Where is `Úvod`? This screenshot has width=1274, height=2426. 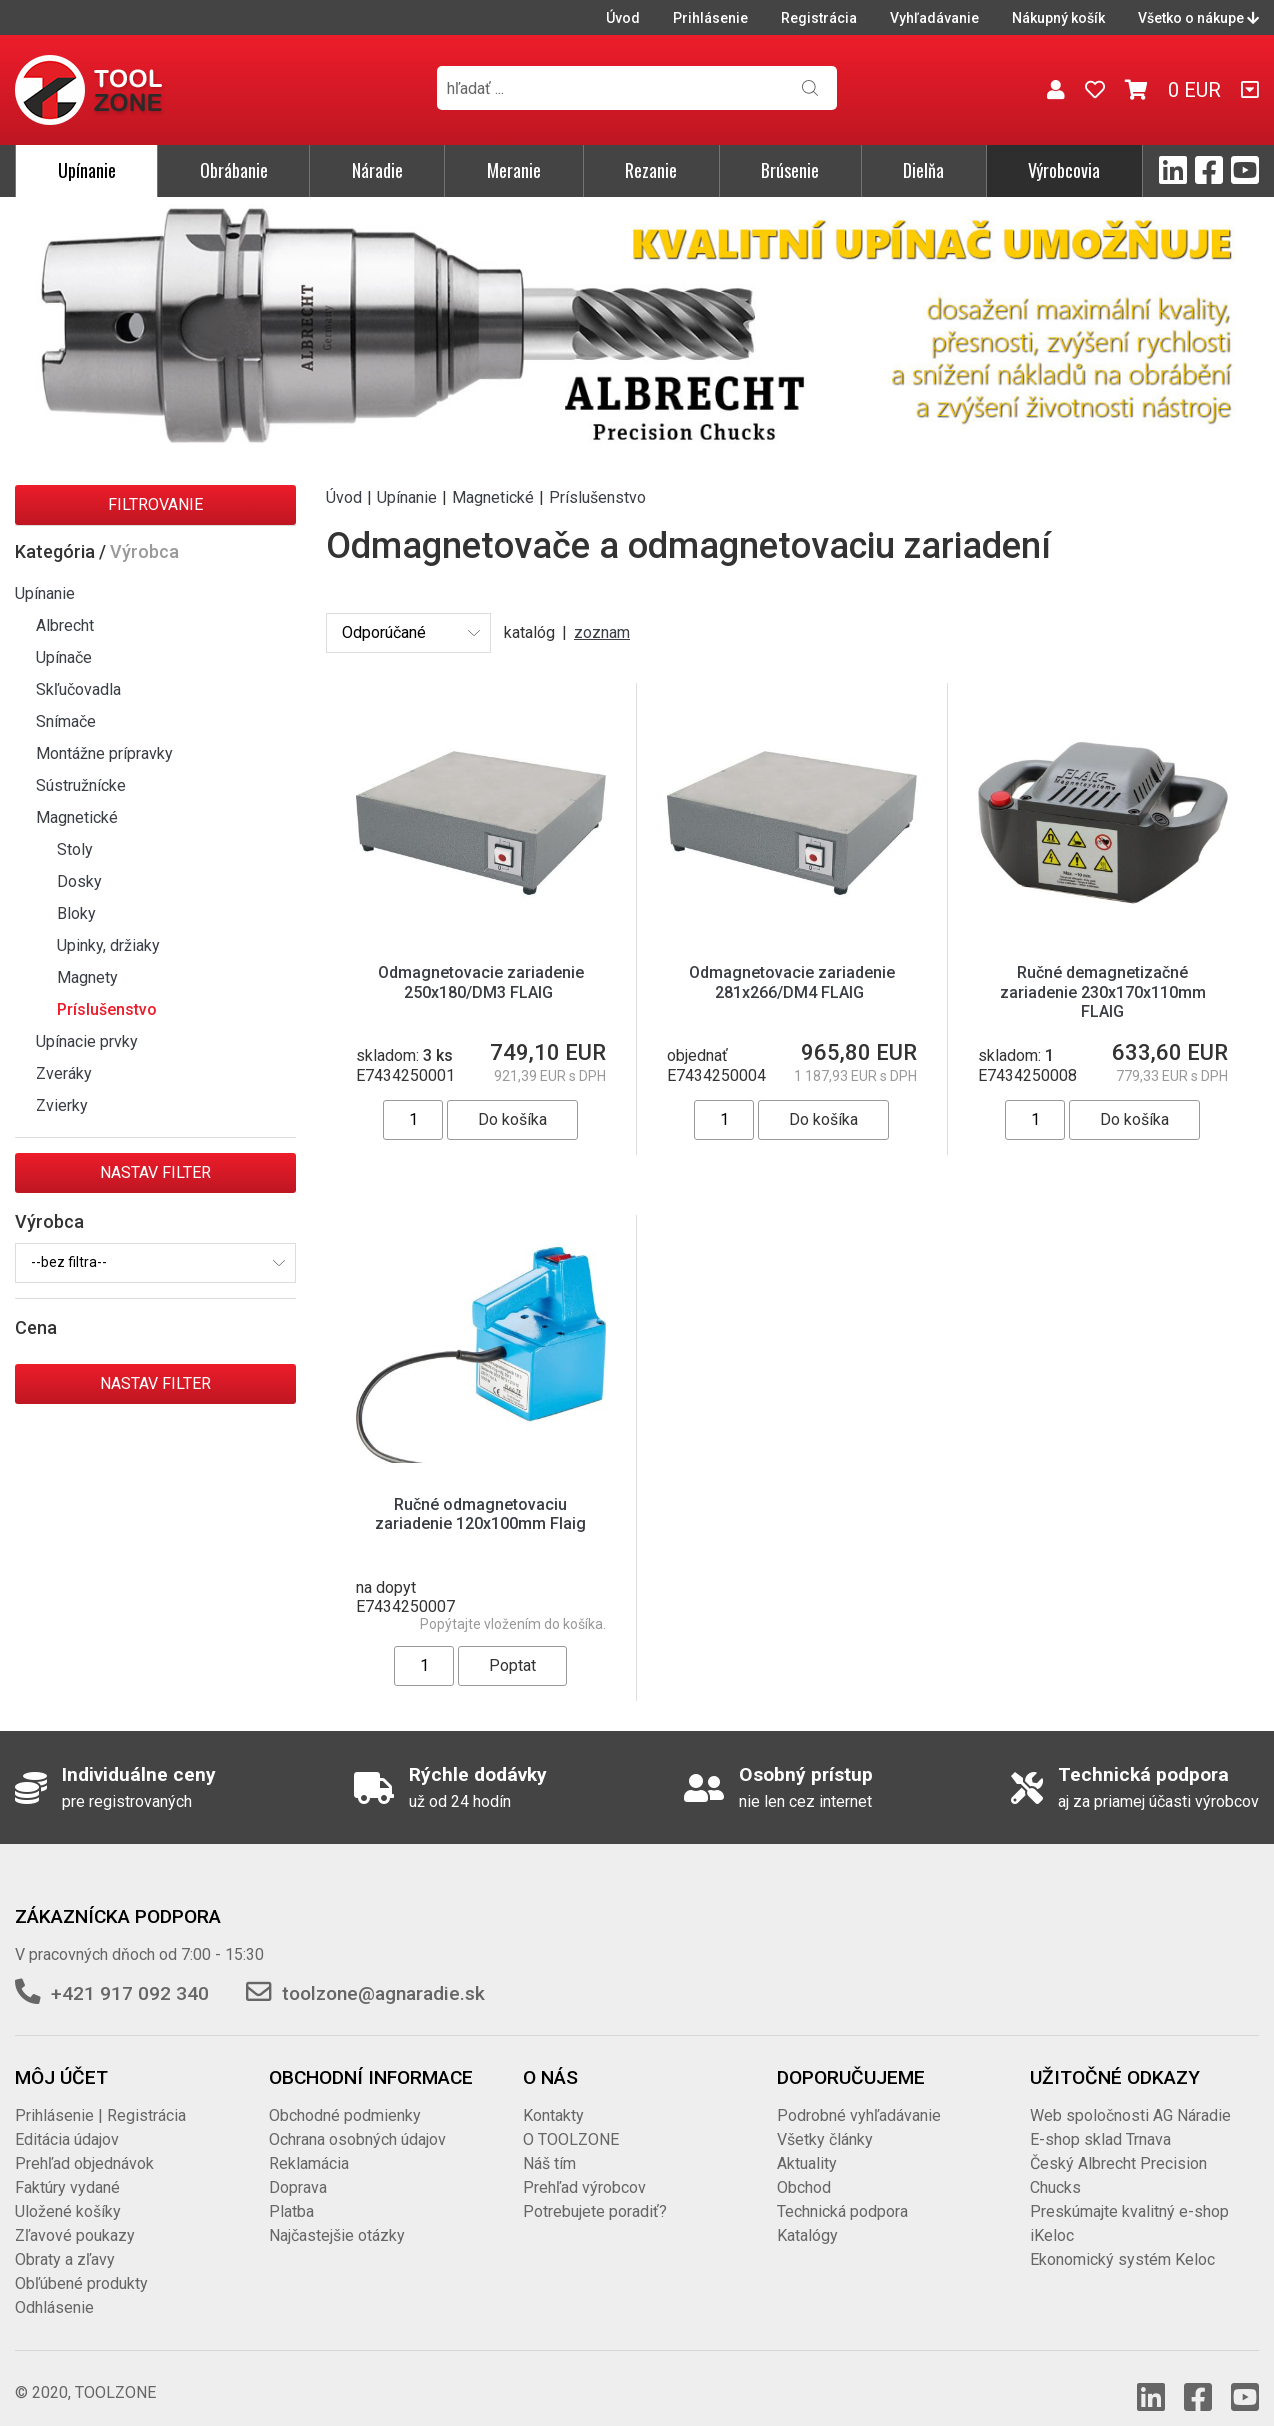 Úvod is located at coordinates (623, 18).